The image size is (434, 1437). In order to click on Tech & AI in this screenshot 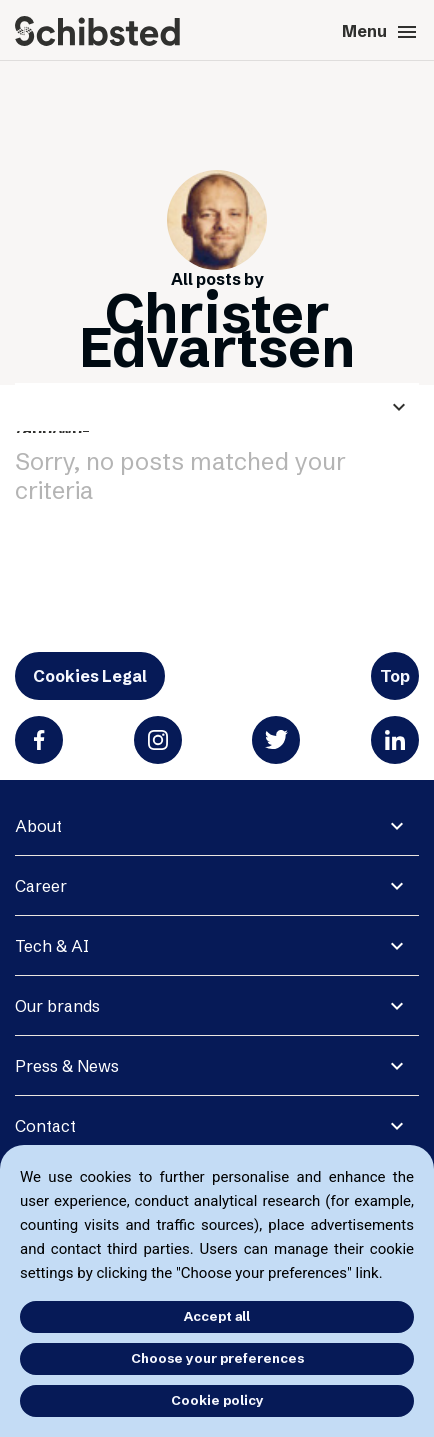, I will do `click(52, 946)`.